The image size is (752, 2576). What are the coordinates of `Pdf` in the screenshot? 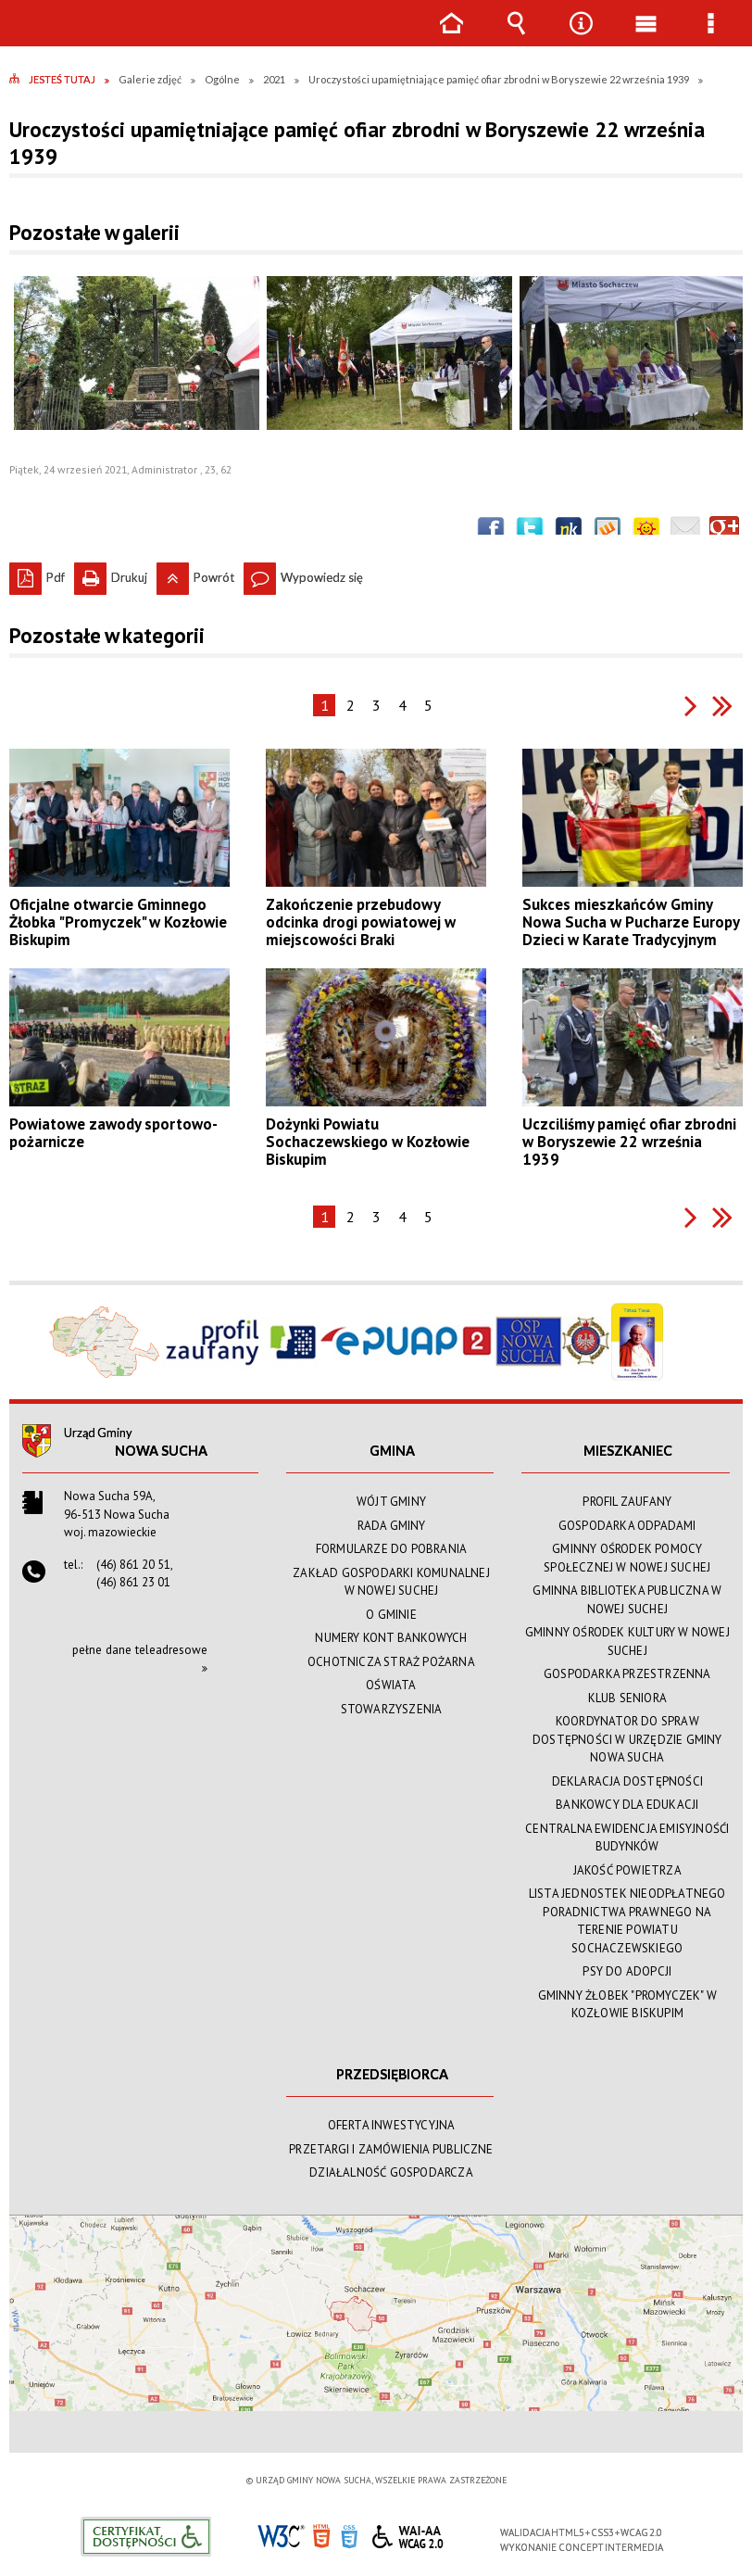 It's located at (37, 573).